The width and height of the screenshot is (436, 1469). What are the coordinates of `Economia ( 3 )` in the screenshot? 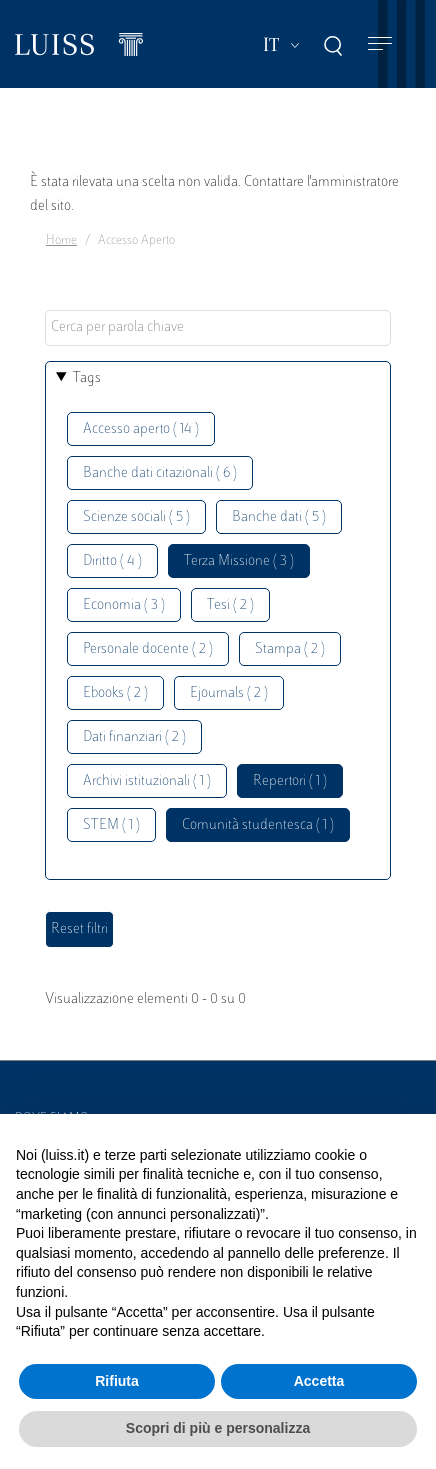 It's located at (124, 605).